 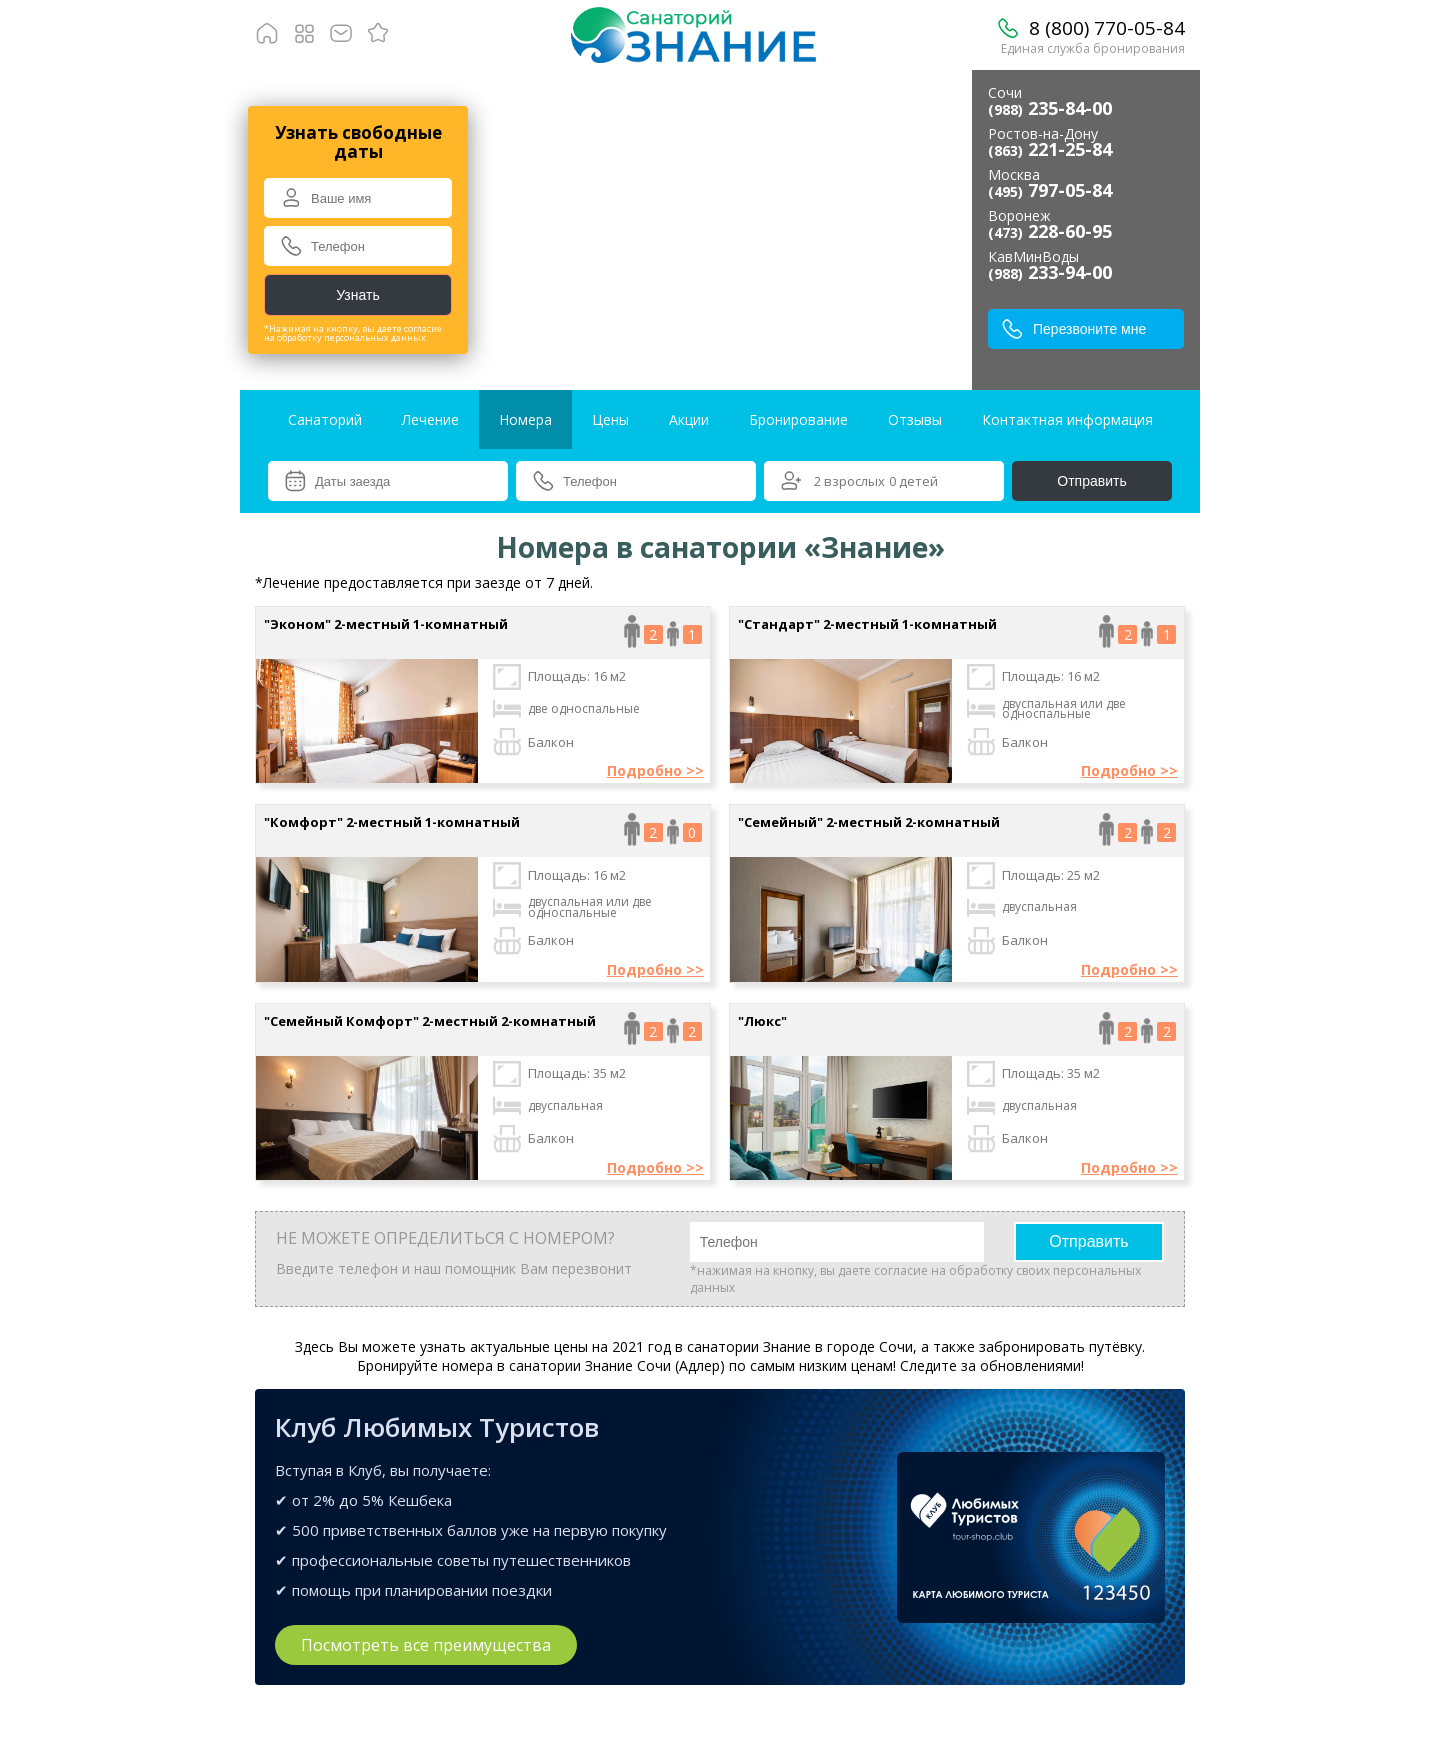 I want to click on Бронирование, so click(x=798, y=419).